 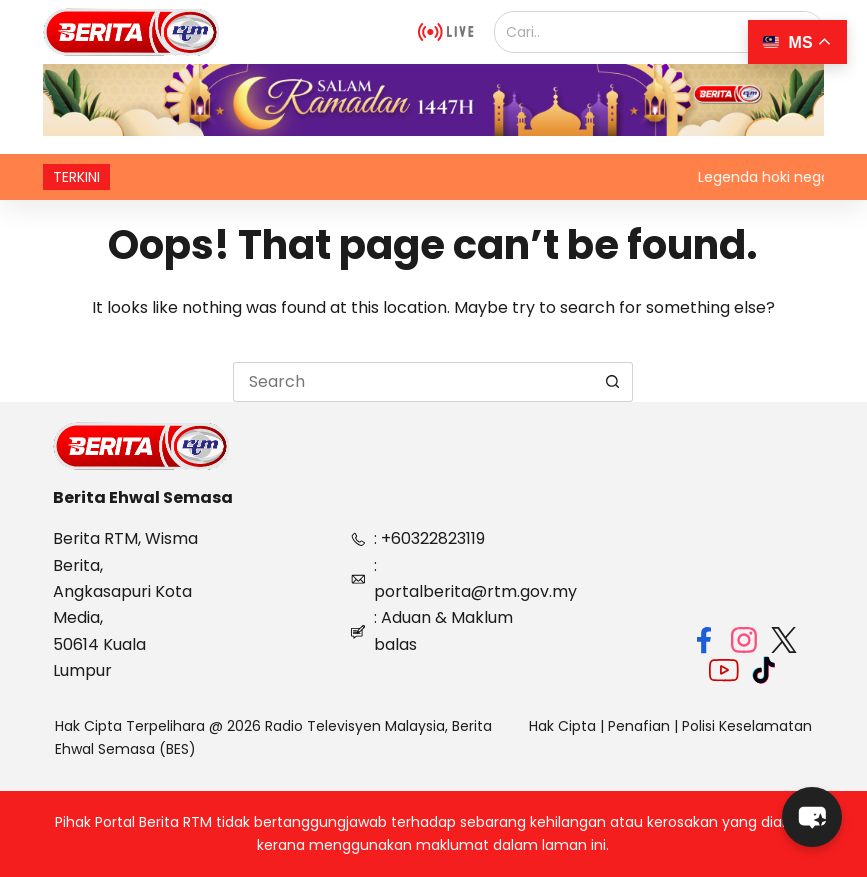 What do you see at coordinates (747, 726) in the screenshot?
I see `Polisi Keselamatan` at bounding box center [747, 726].